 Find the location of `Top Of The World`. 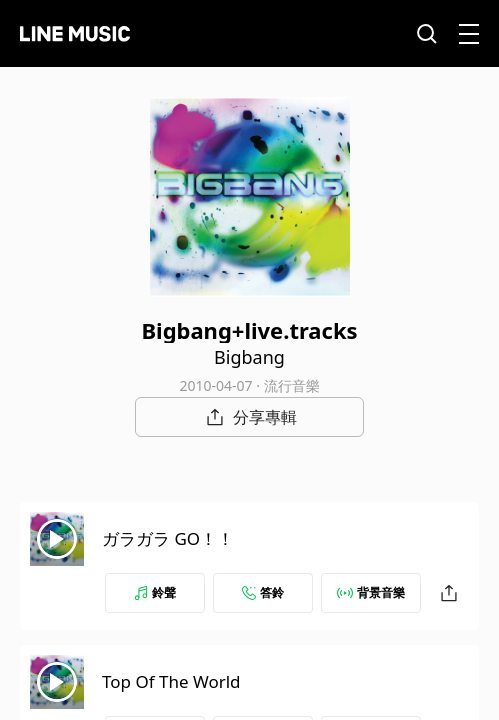

Top Of The World is located at coordinates (171, 681).